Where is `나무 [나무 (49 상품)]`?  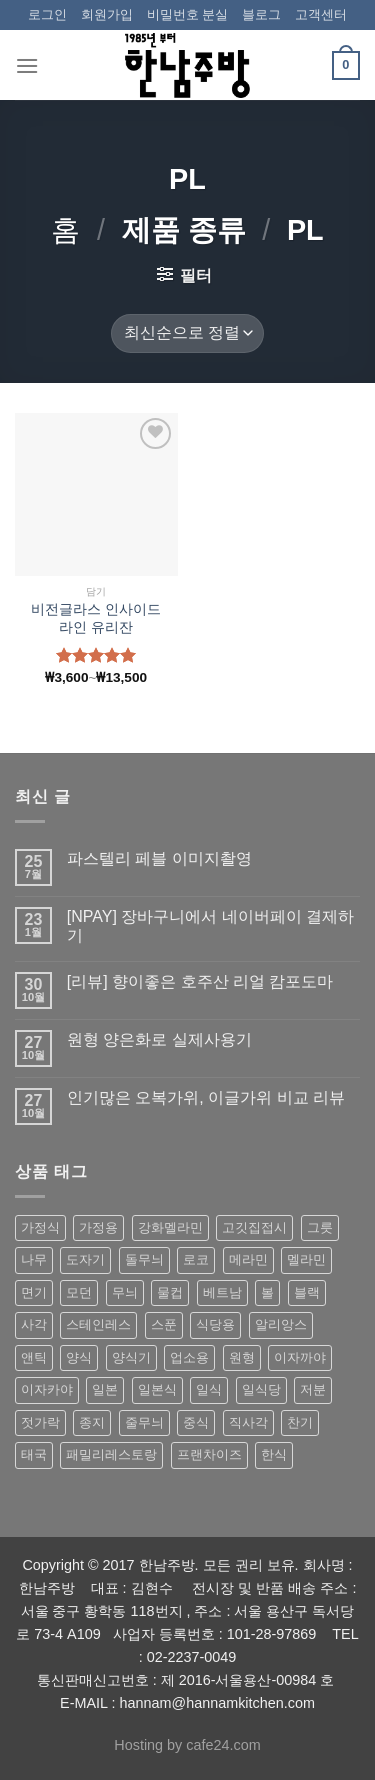 나무 [나무 (49 상품)] is located at coordinates (34, 1259).